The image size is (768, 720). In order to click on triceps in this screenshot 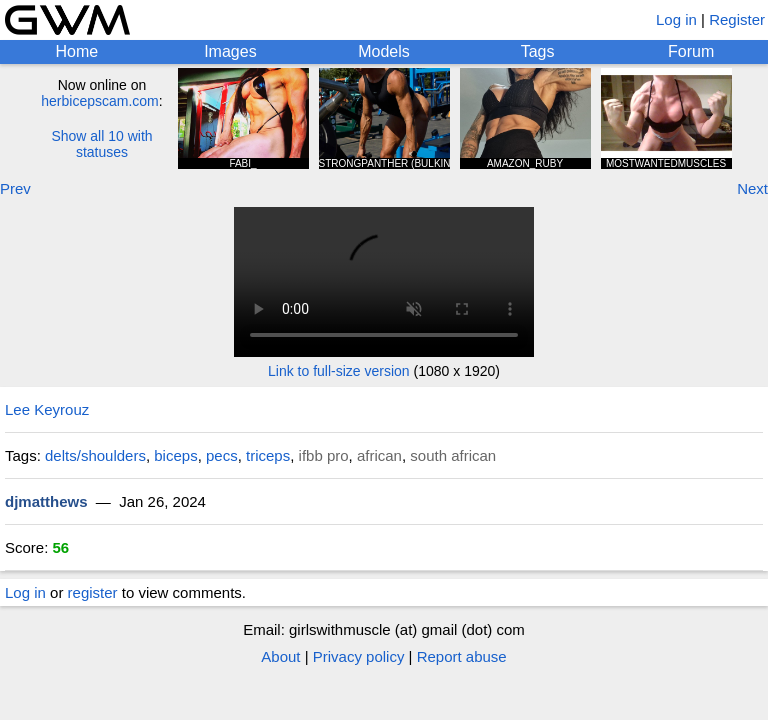, I will do `click(268, 455)`.